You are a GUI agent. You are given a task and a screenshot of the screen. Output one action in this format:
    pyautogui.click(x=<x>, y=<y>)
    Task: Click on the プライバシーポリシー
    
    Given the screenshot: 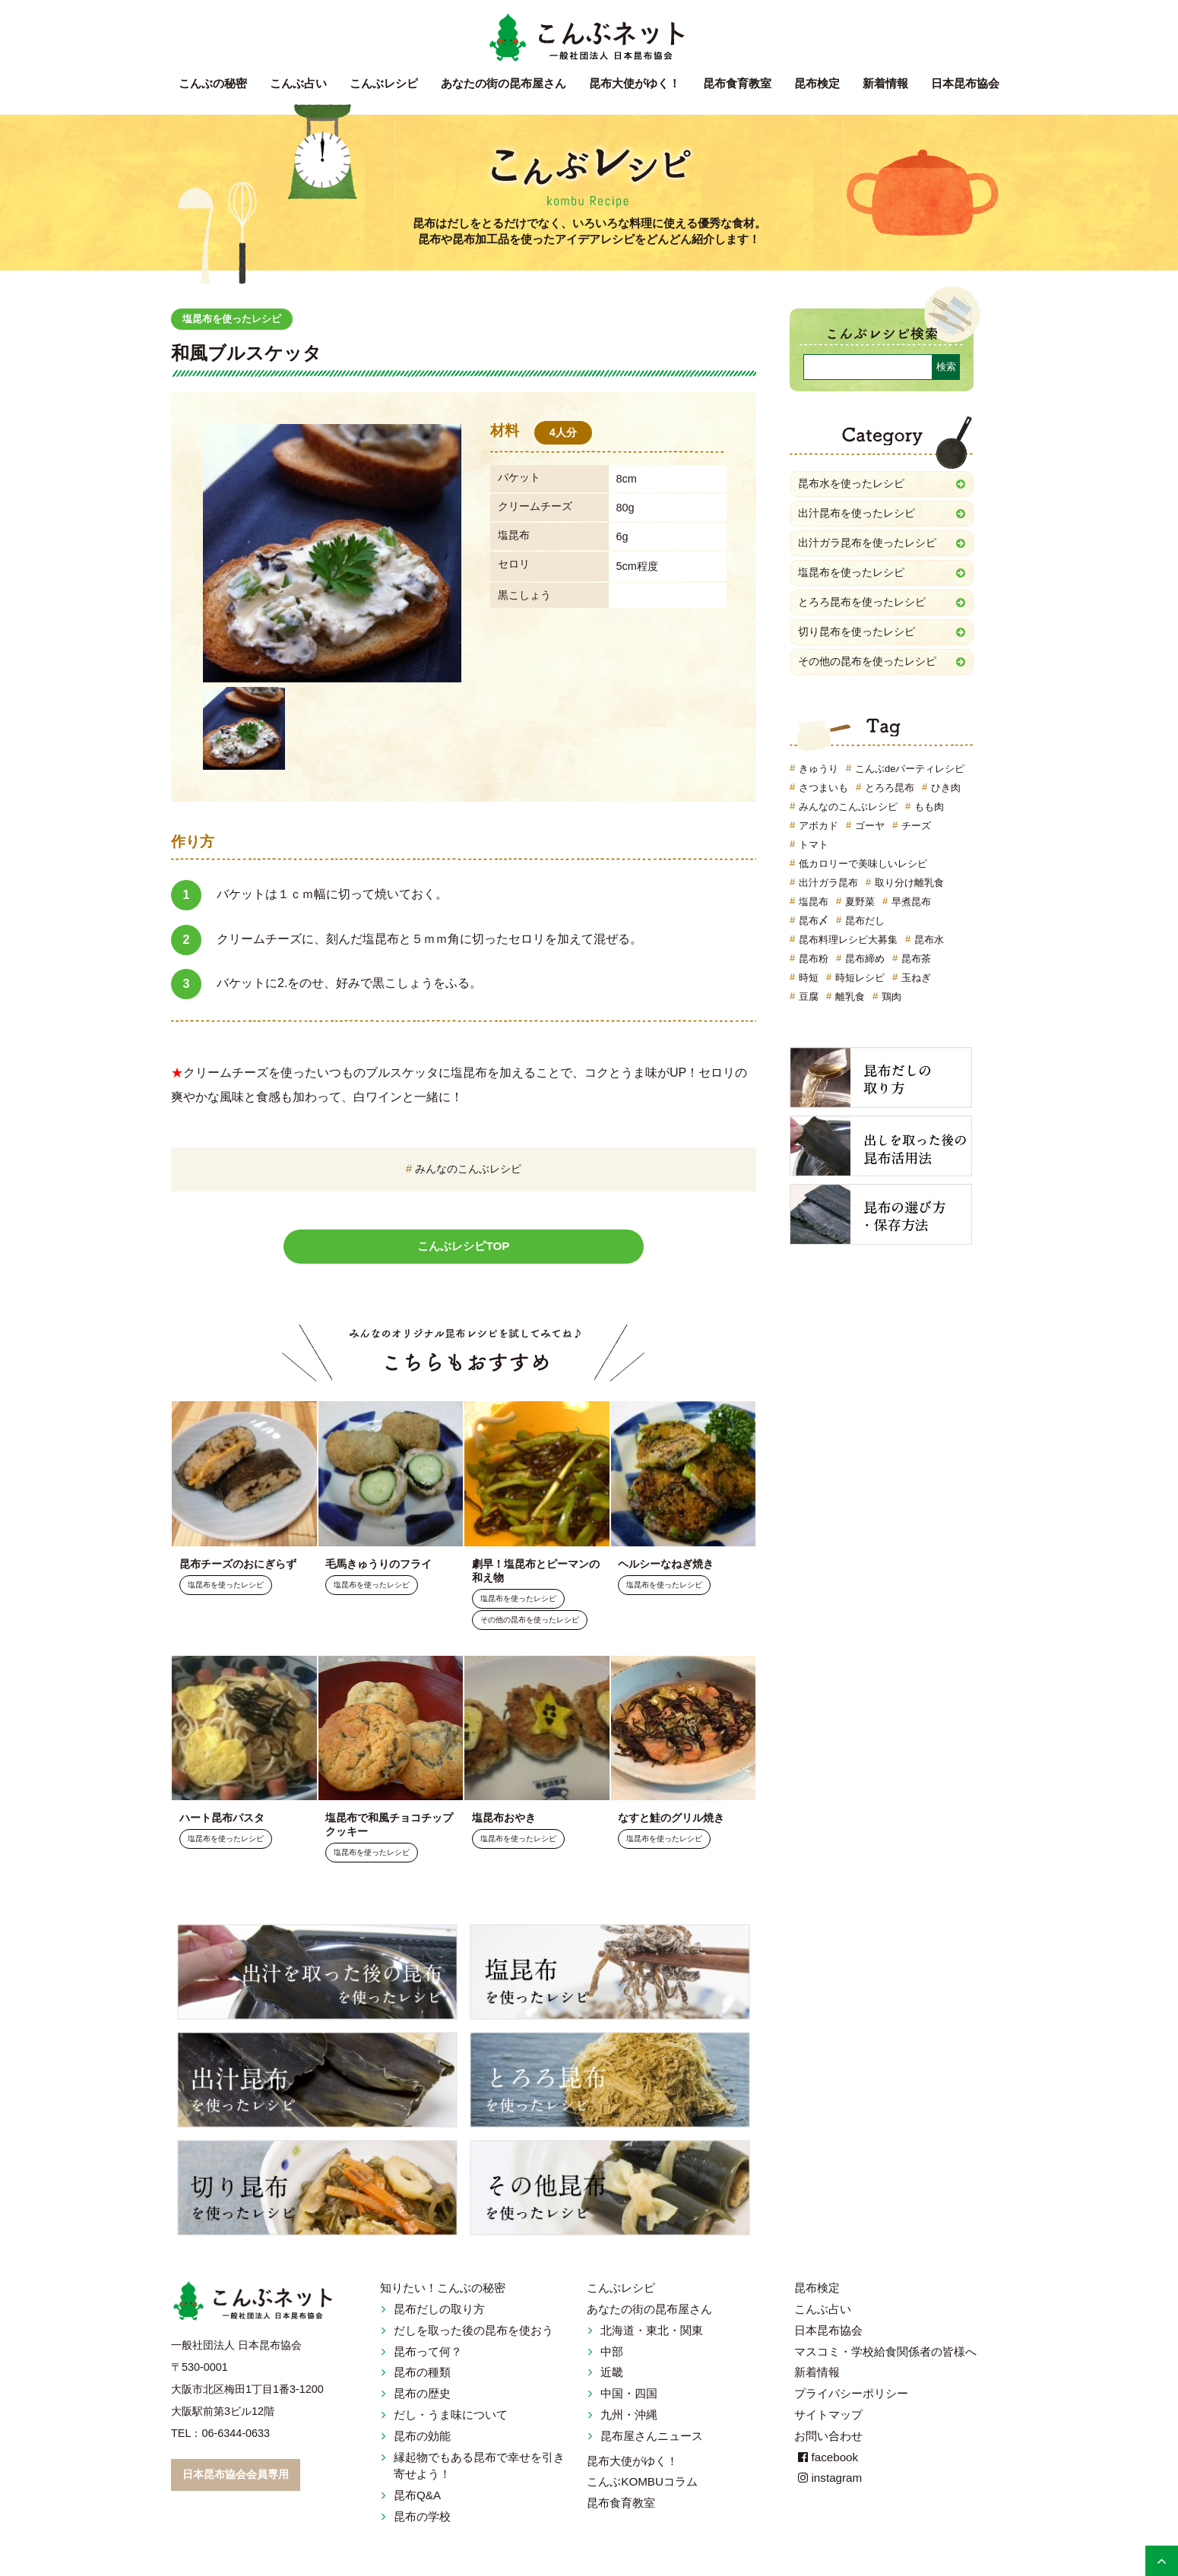 What is the action you would take?
    pyautogui.click(x=851, y=2398)
    